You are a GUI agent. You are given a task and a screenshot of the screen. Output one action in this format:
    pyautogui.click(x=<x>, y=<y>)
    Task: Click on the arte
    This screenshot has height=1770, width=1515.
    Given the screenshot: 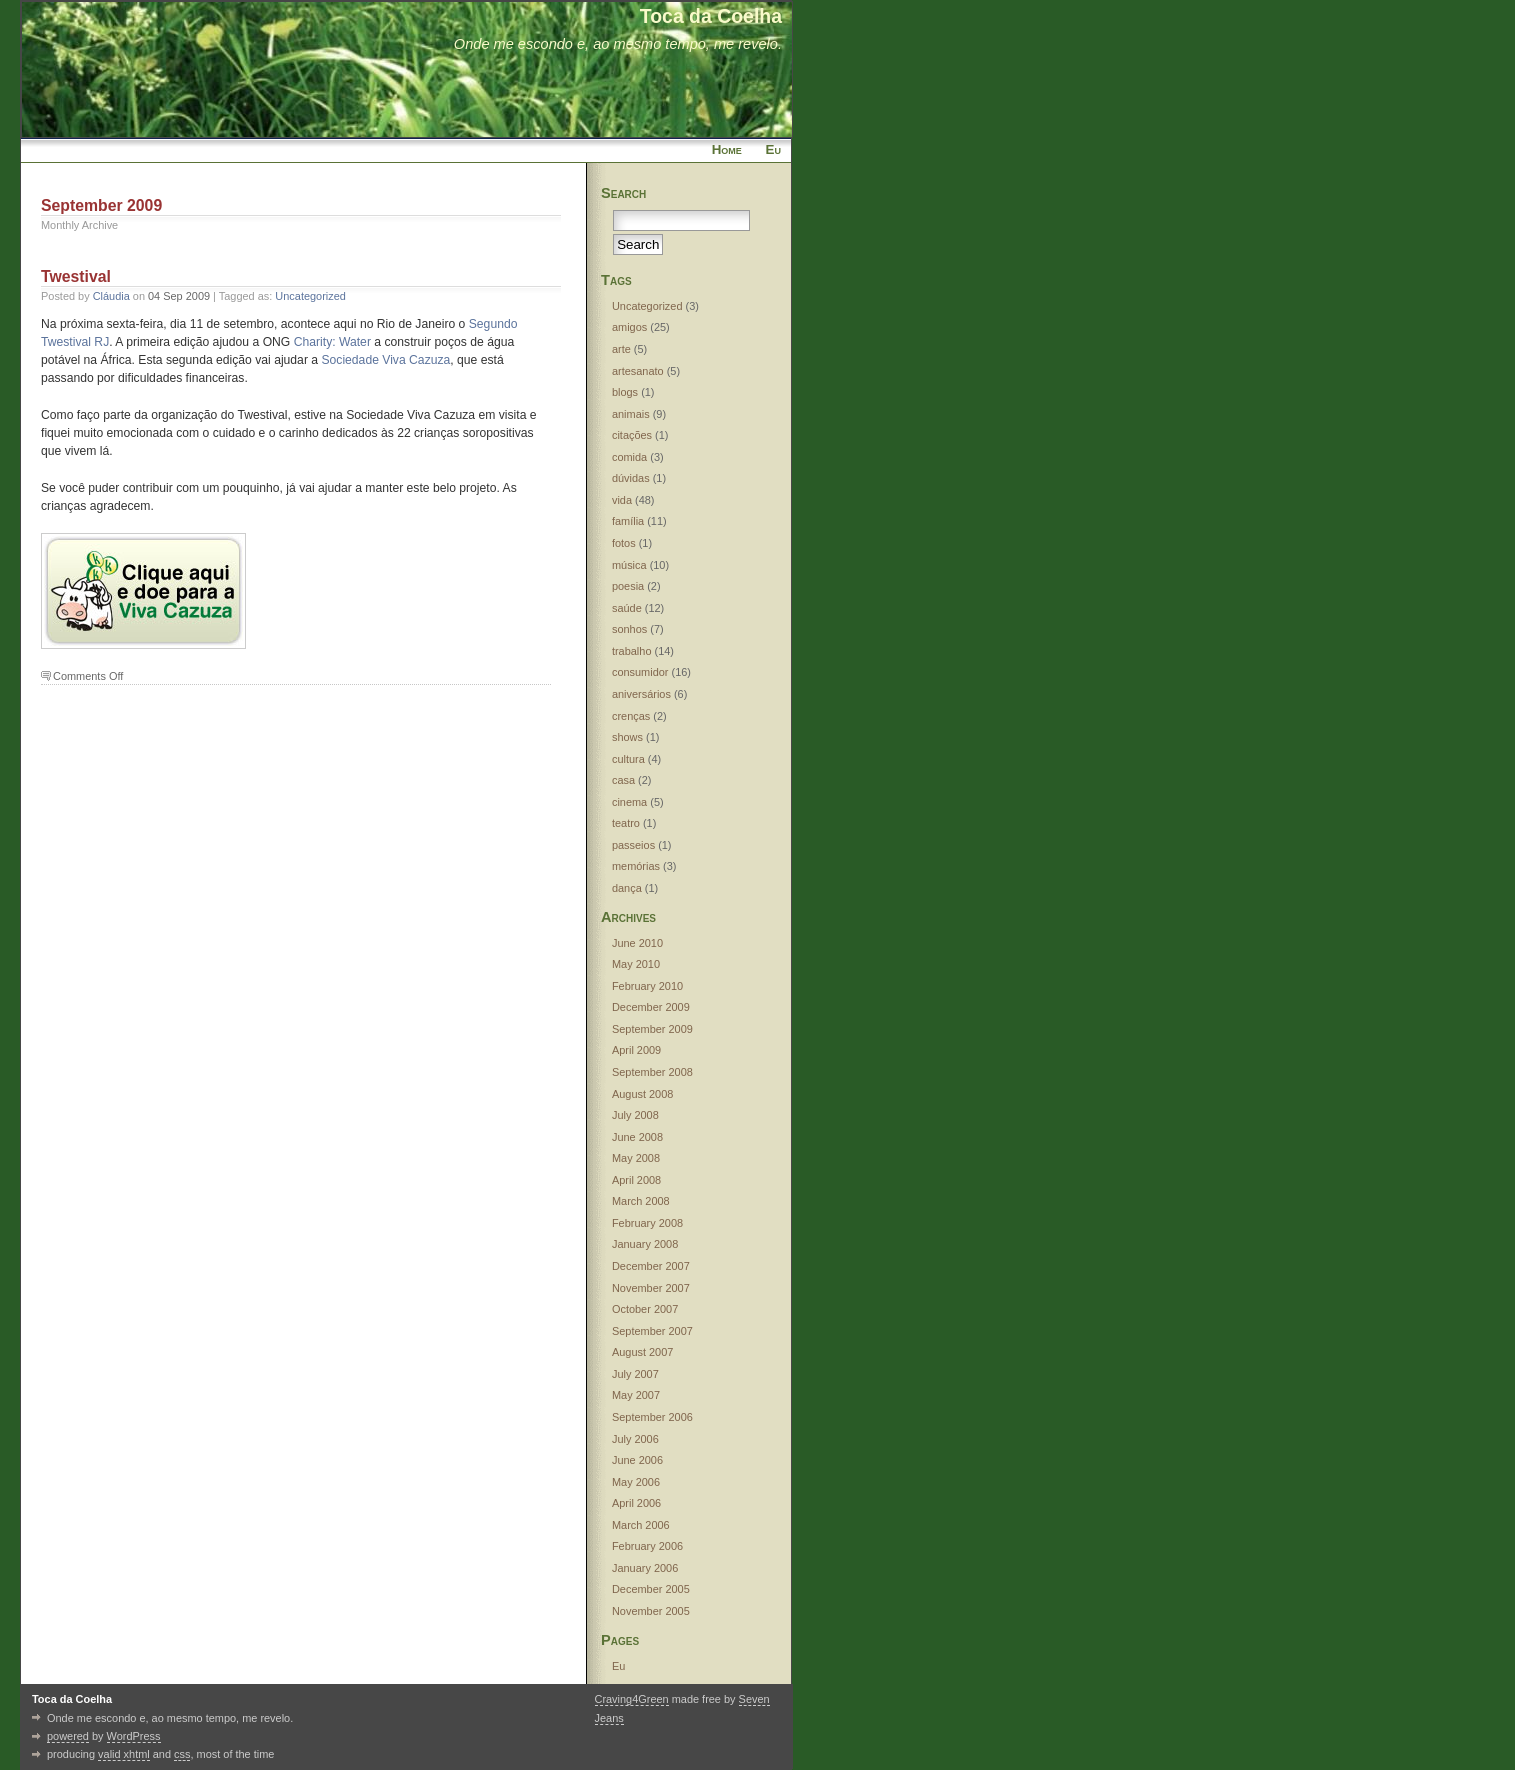 What is the action you would take?
    pyautogui.click(x=621, y=349)
    